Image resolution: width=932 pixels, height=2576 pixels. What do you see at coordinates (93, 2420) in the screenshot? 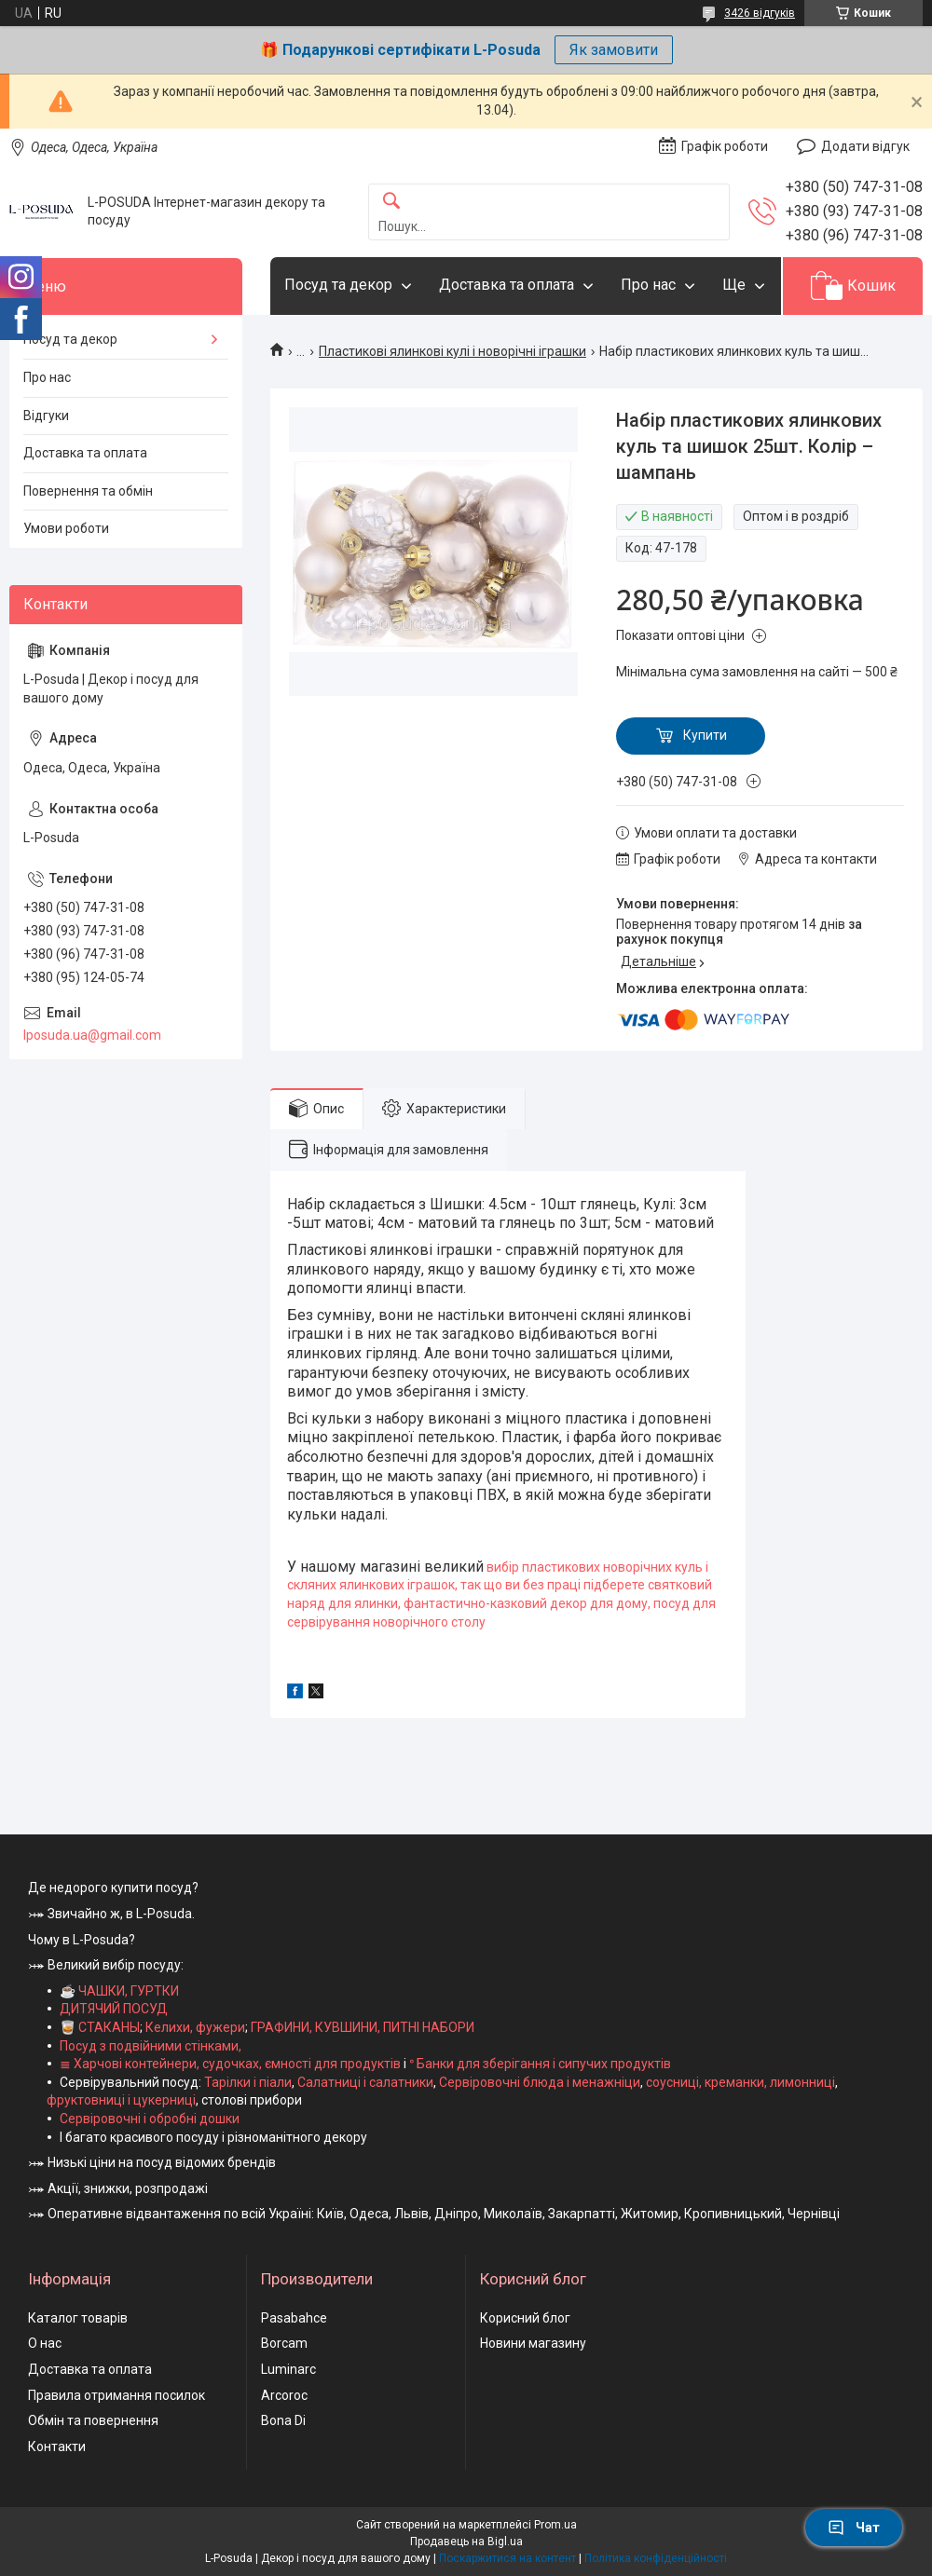
I see `Обмін та повернення` at bounding box center [93, 2420].